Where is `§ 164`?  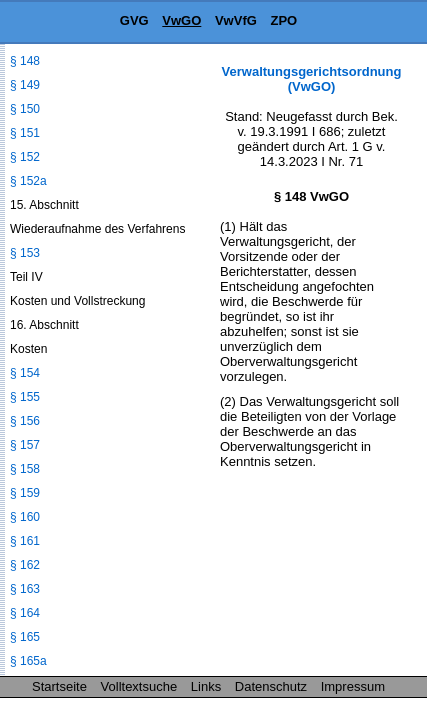
§ 164 is located at coordinates (25, 613).